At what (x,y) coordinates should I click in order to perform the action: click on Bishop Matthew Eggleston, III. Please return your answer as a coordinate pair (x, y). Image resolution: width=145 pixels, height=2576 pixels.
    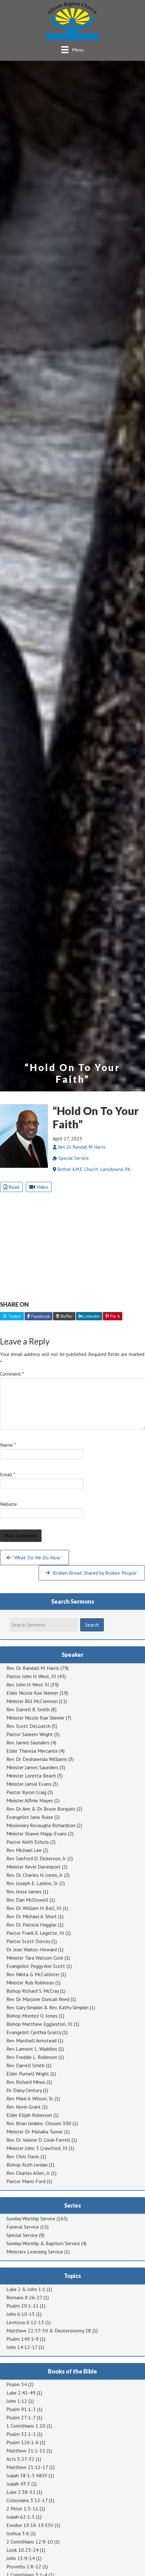
    Looking at the image, I should click on (39, 2024).